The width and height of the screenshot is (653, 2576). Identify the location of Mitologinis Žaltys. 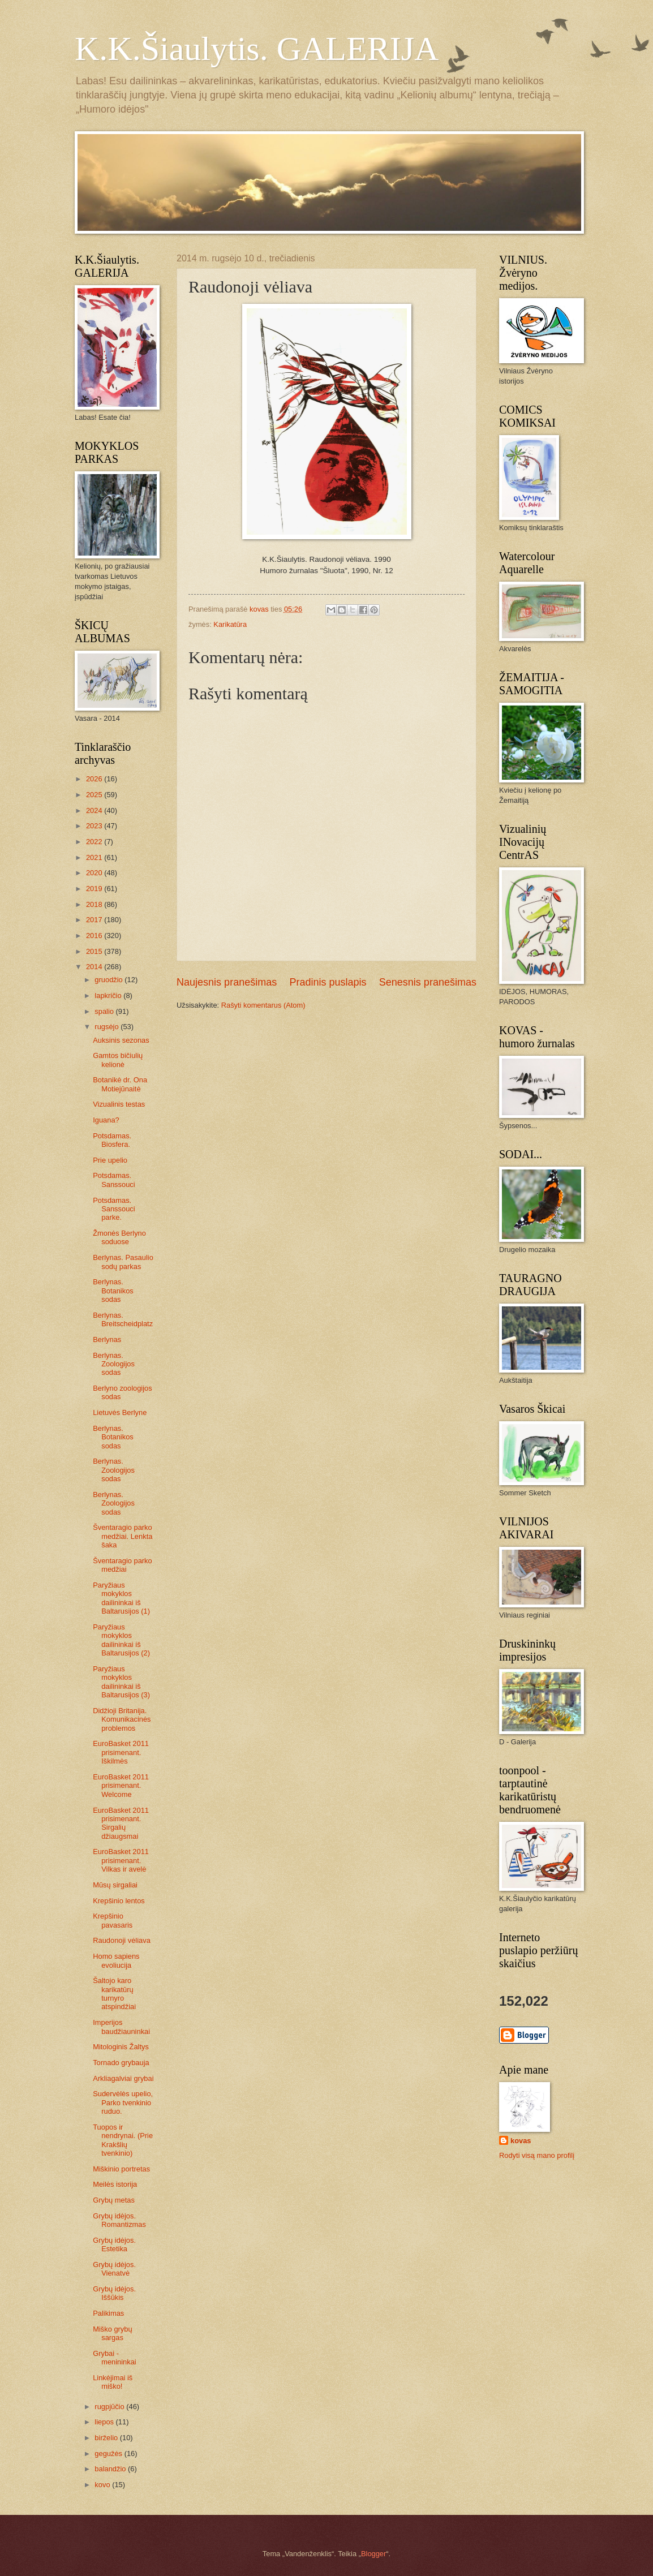
(121, 2046).